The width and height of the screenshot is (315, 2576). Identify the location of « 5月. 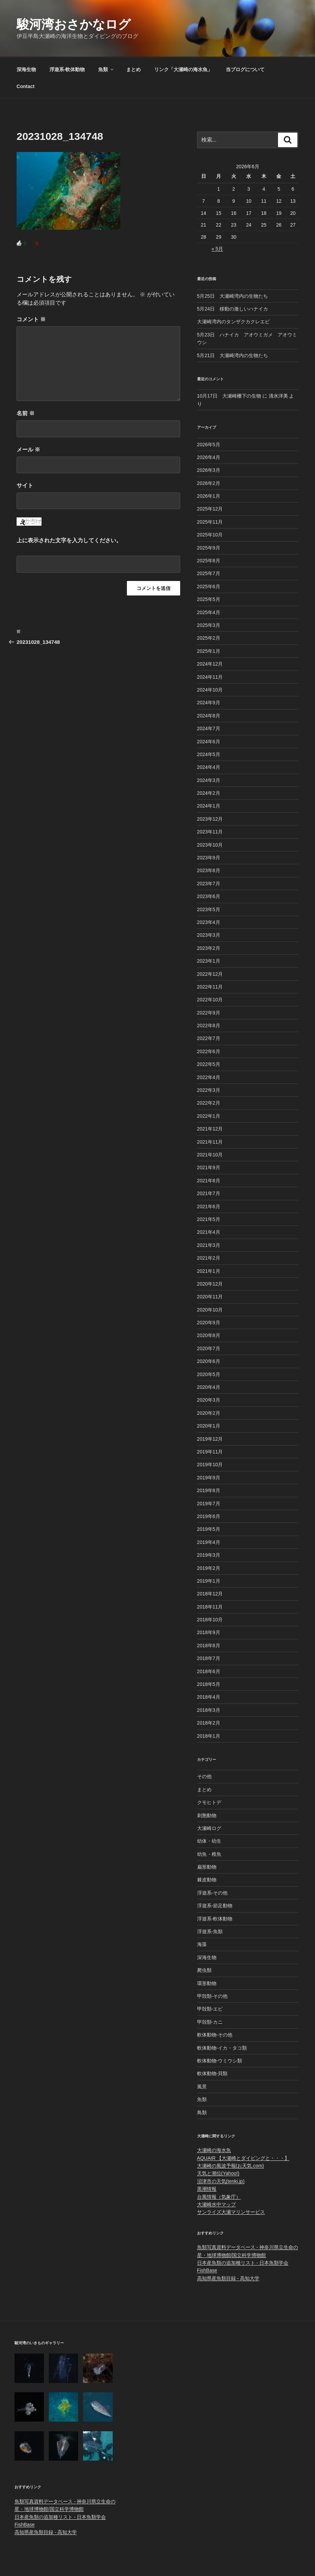
(217, 248).